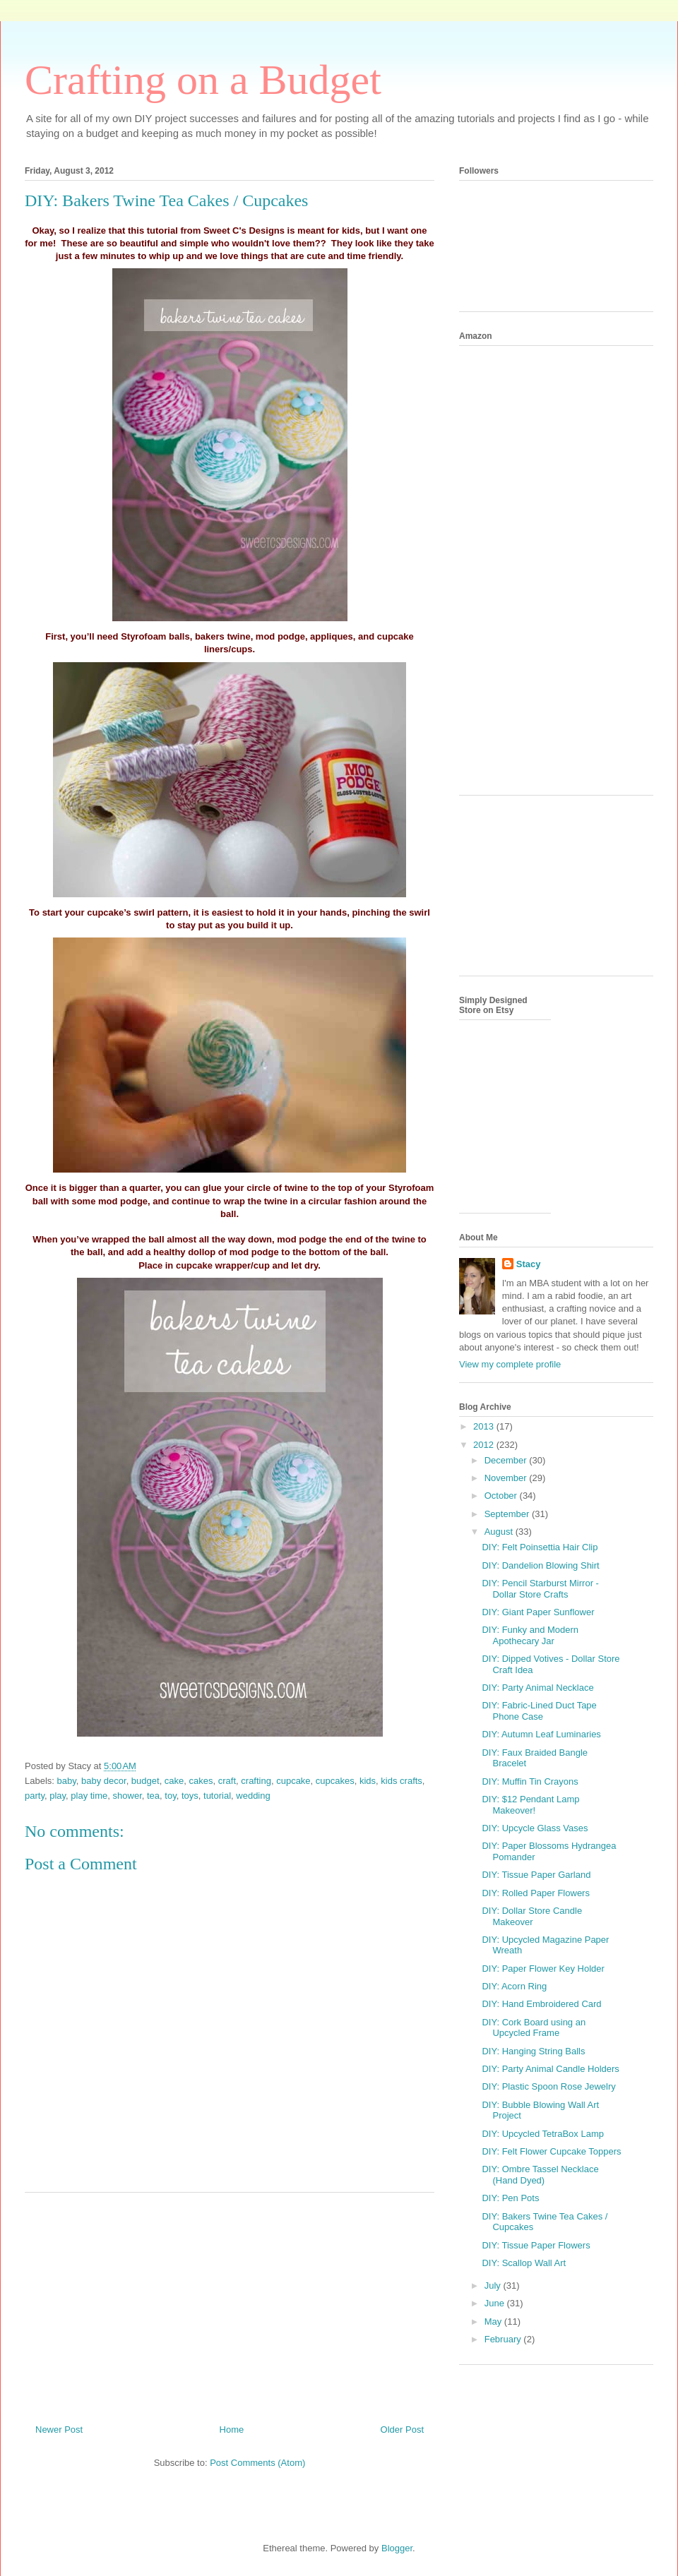  I want to click on Home, so click(232, 2429).